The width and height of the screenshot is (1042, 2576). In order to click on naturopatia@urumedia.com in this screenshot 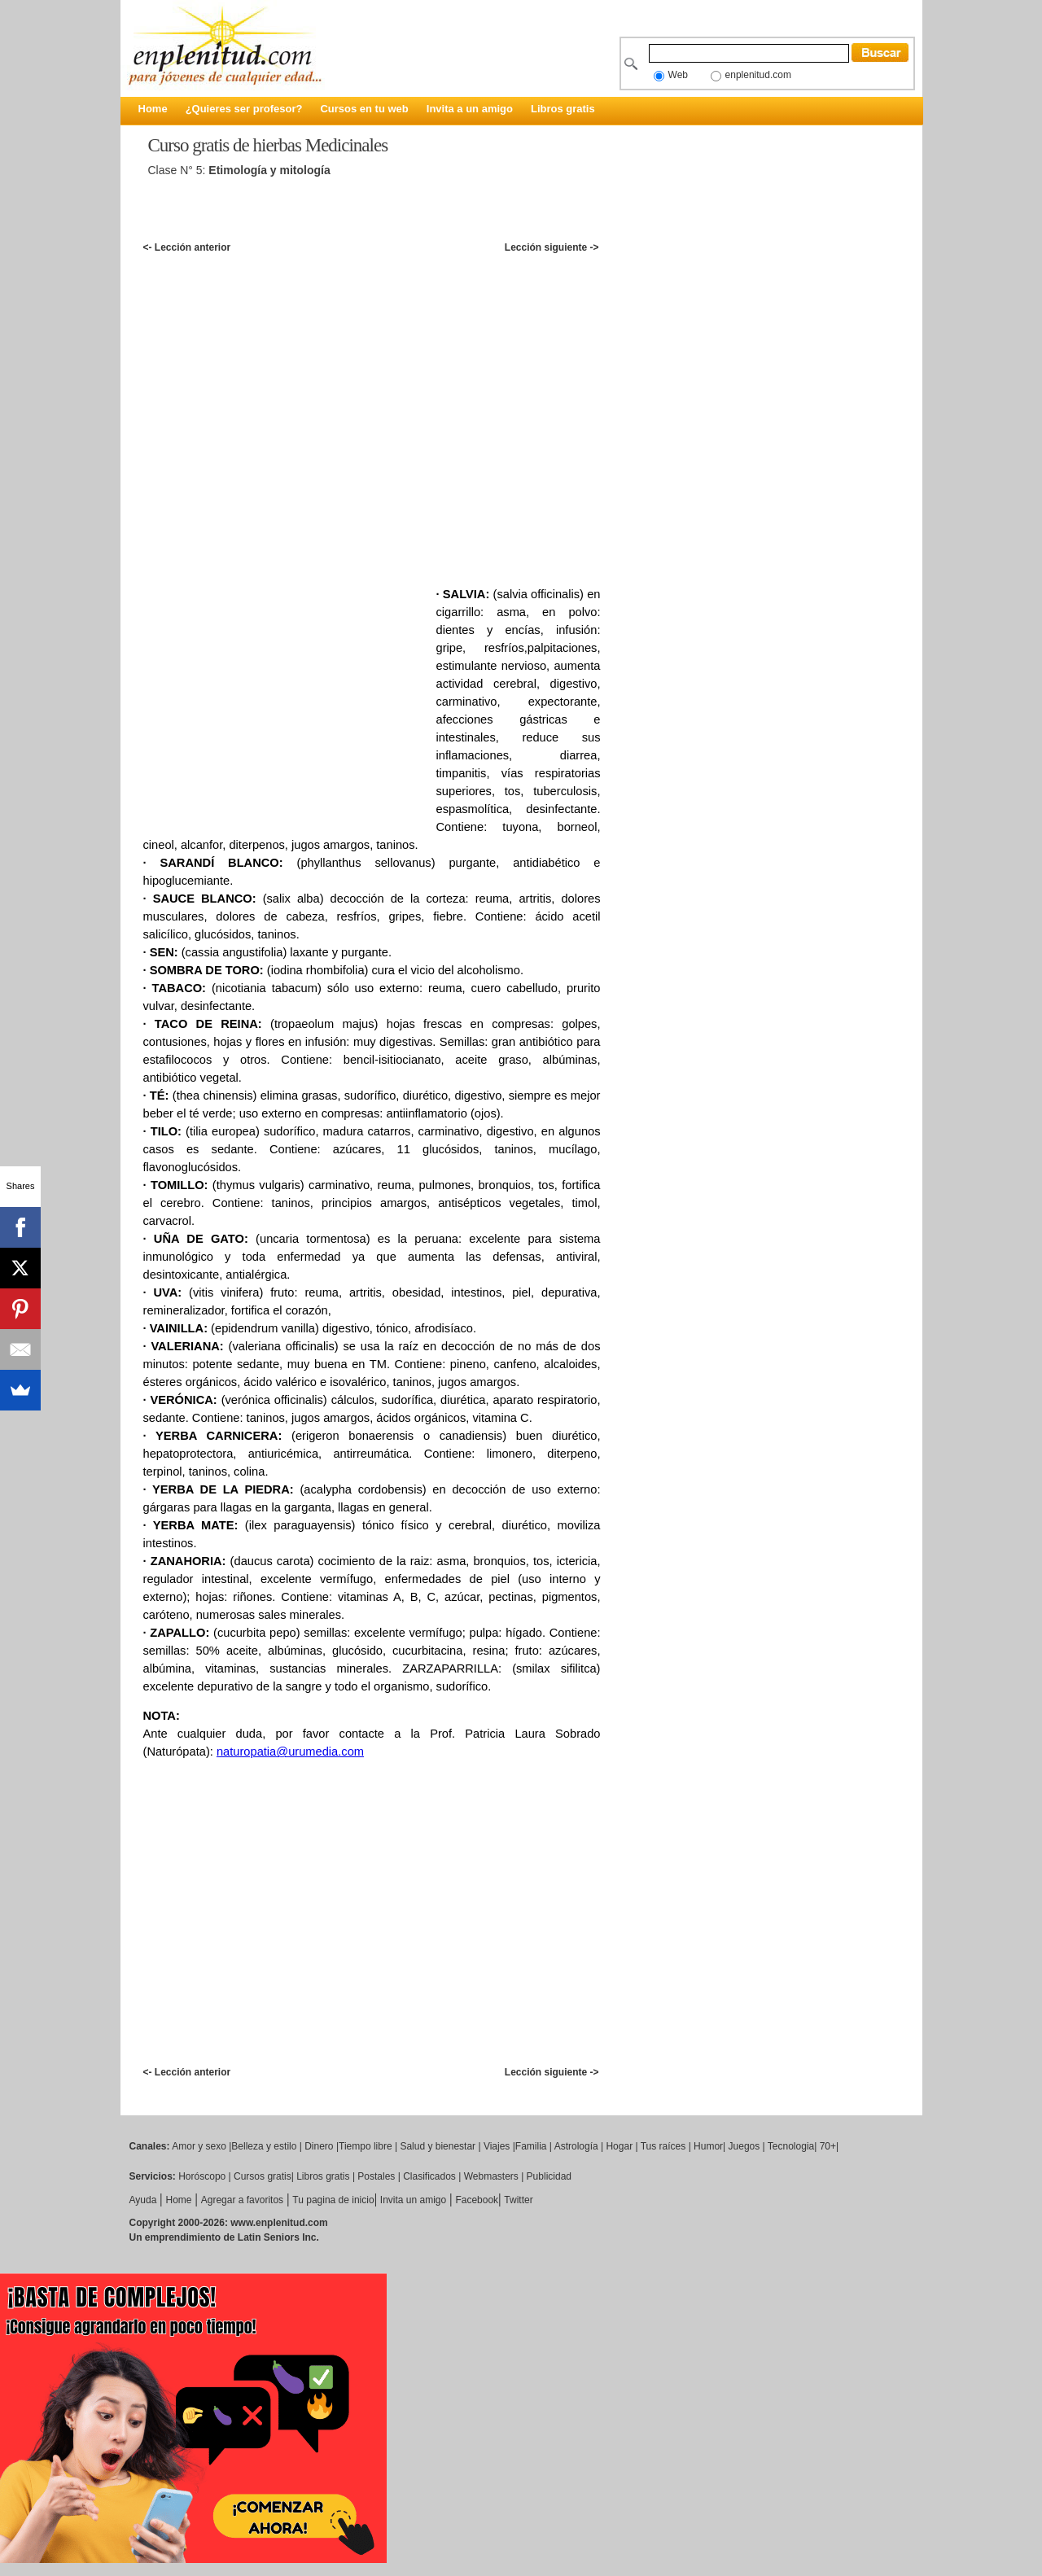, I will do `click(290, 1751)`.